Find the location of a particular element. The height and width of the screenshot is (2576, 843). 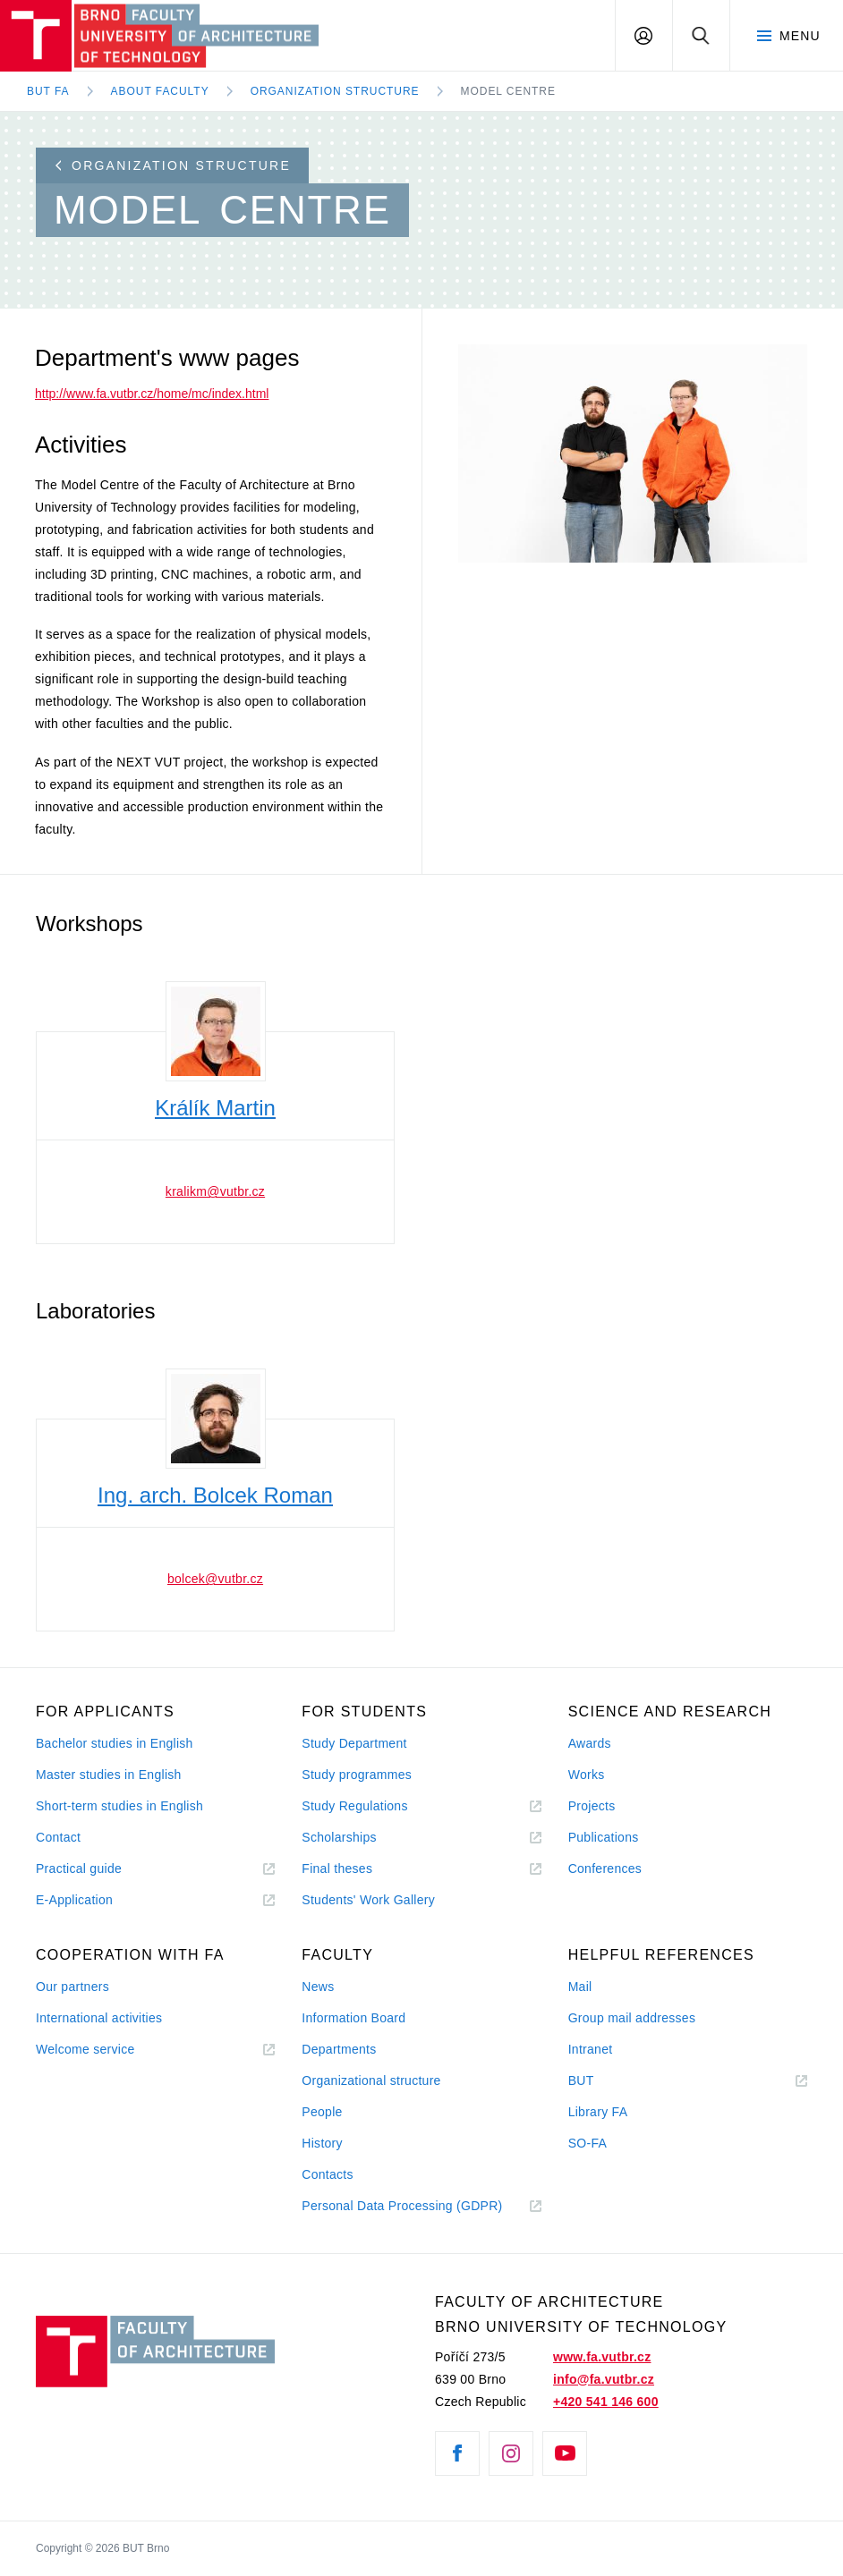

Publications is located at coordinates (603, 1837).